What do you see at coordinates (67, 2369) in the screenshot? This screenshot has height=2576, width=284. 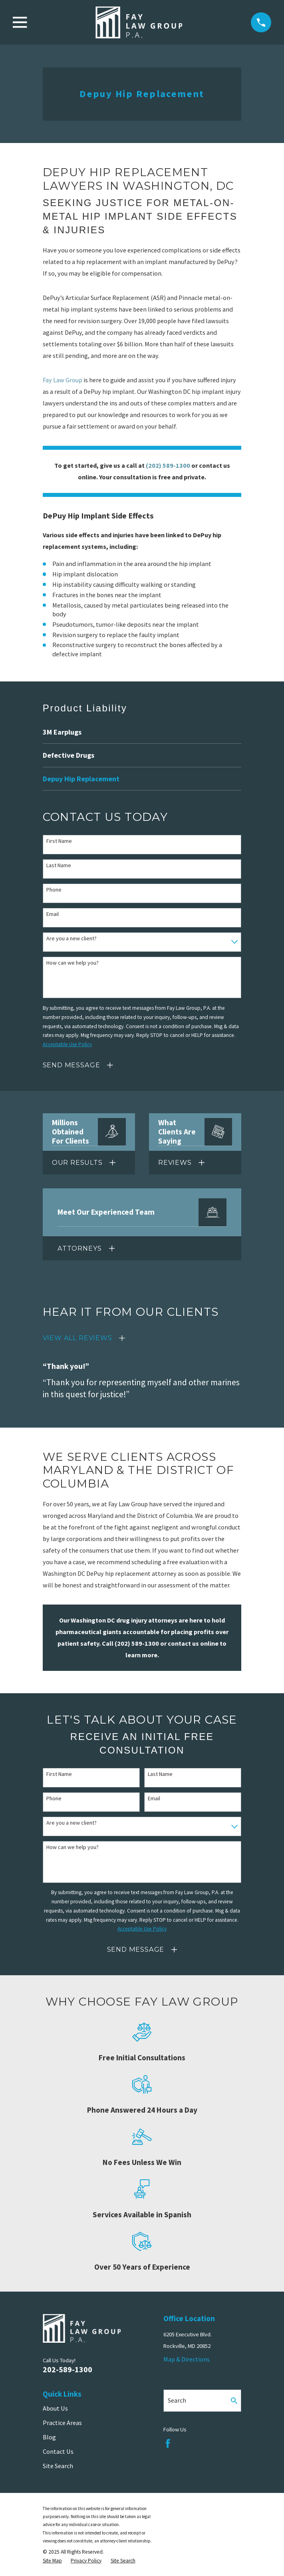 I see `202-589-1300` at bounding box center [67, 2369].